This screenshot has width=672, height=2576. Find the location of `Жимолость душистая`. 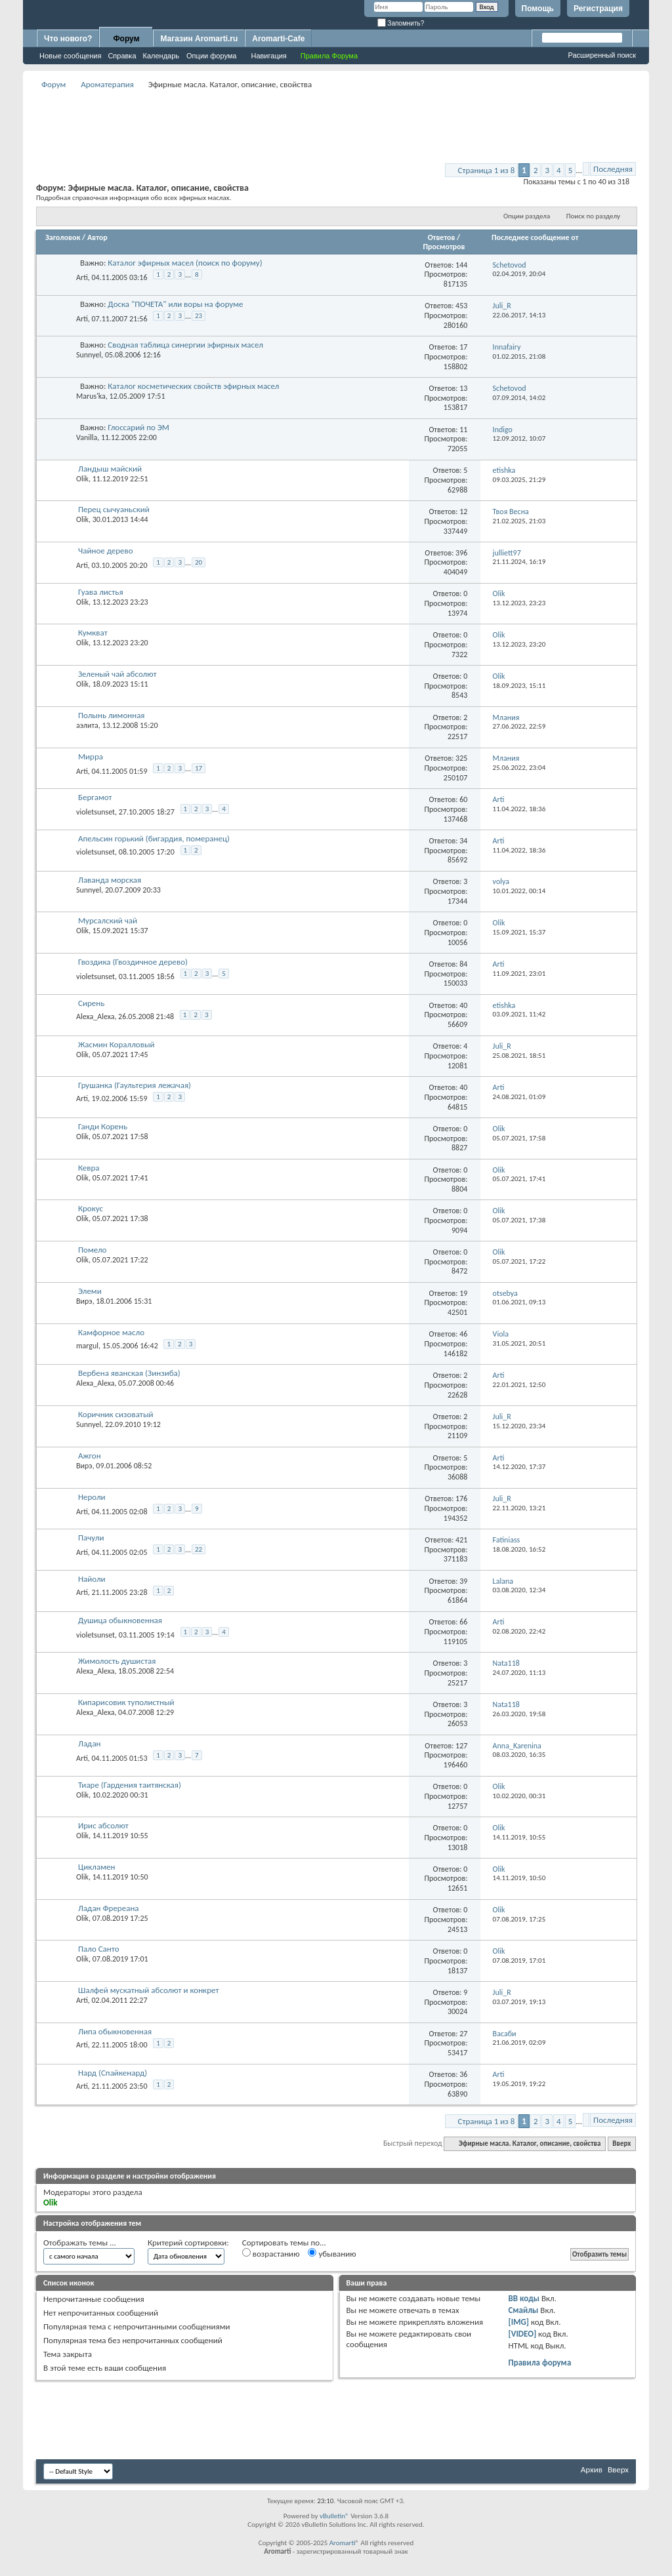

Жимолость душистая is located at coordinates (117, 1661).